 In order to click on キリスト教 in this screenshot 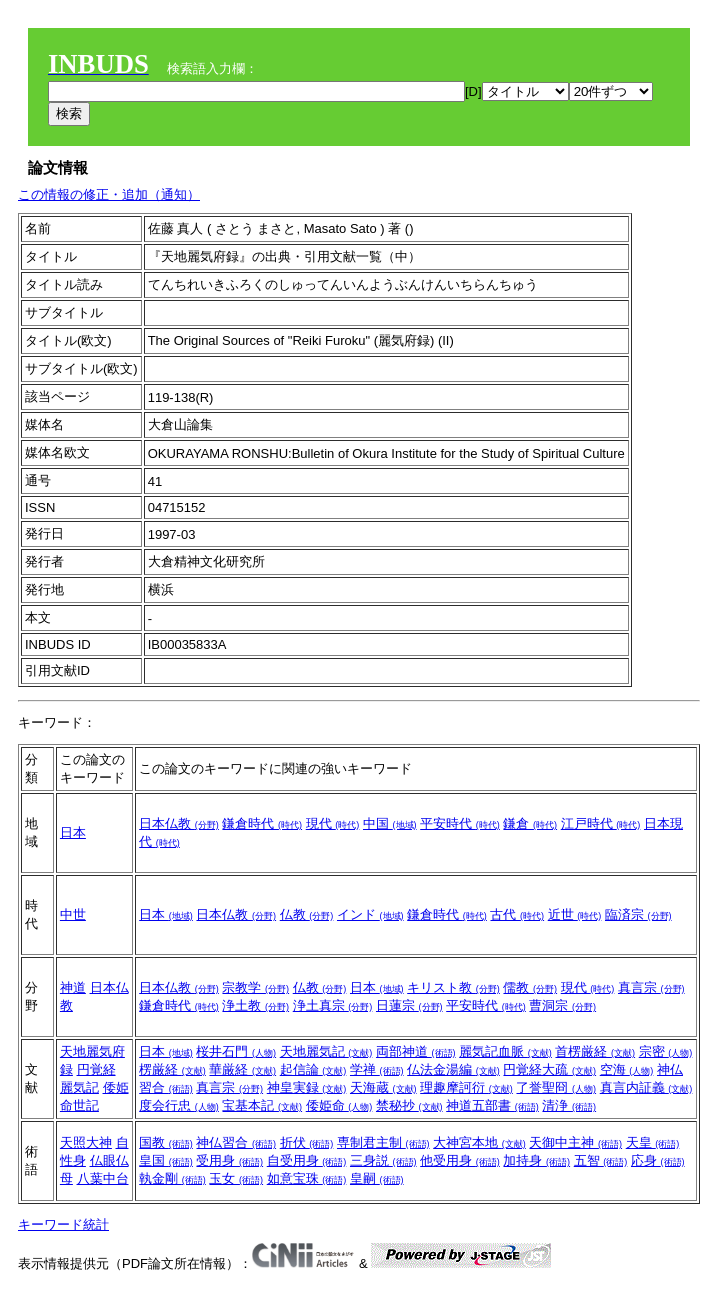, I will do `click(453, 987)`.